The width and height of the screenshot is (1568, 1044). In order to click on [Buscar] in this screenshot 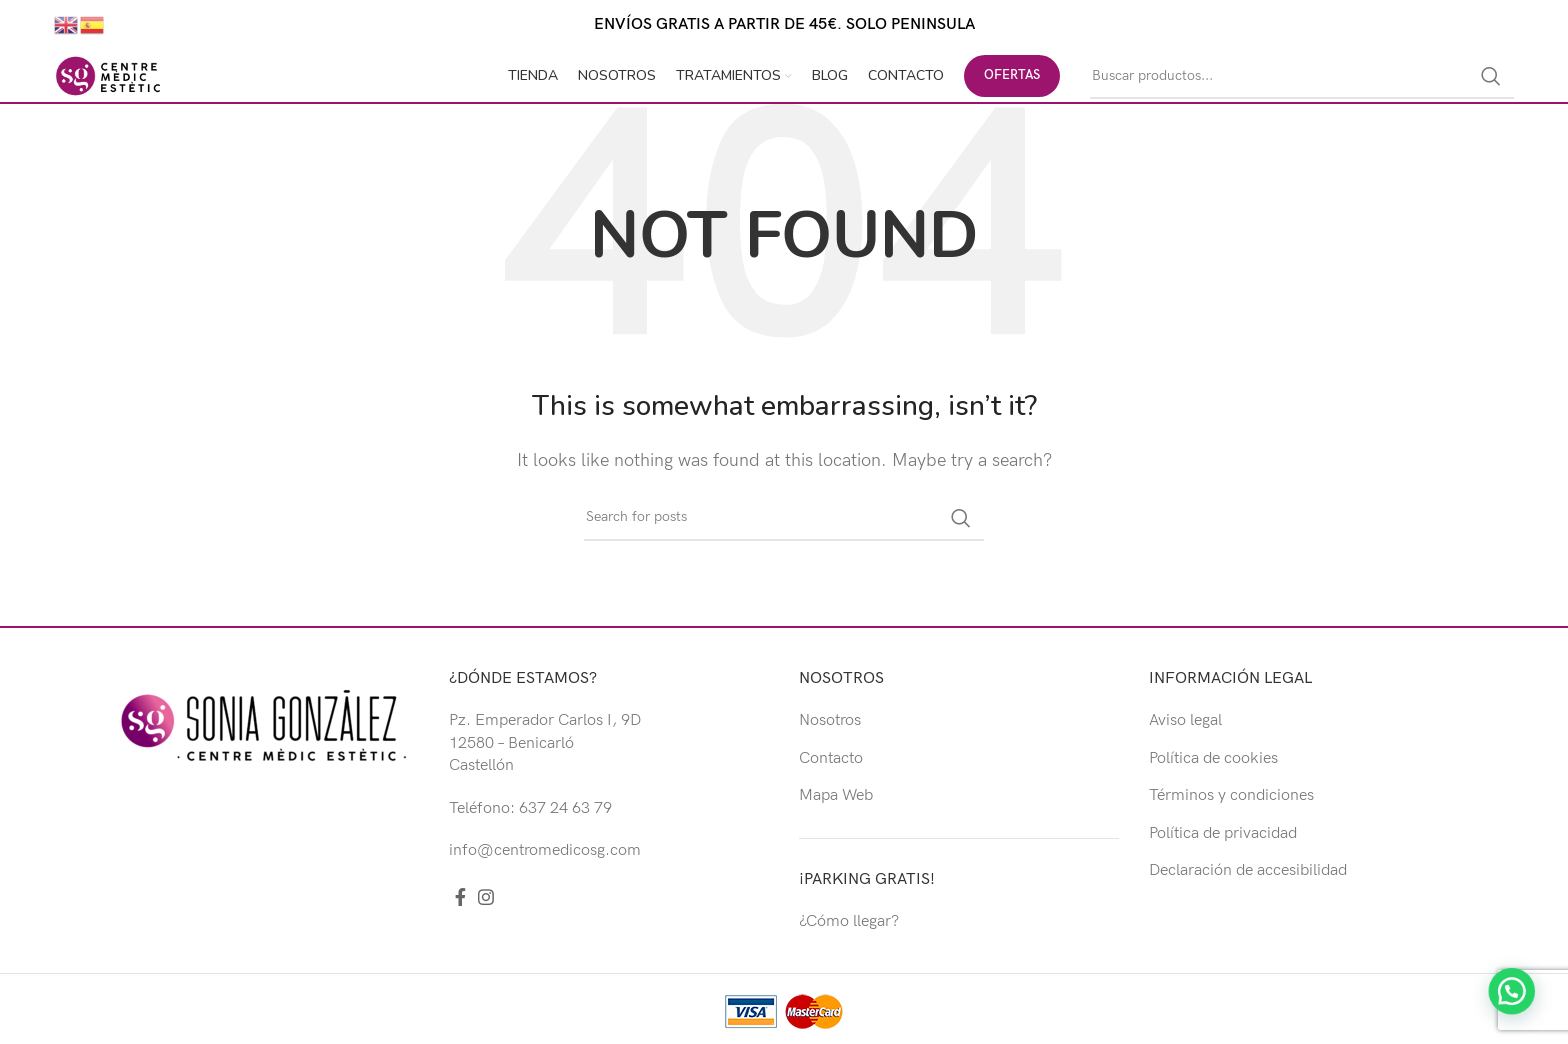, I will do `click(1302, 76)`.